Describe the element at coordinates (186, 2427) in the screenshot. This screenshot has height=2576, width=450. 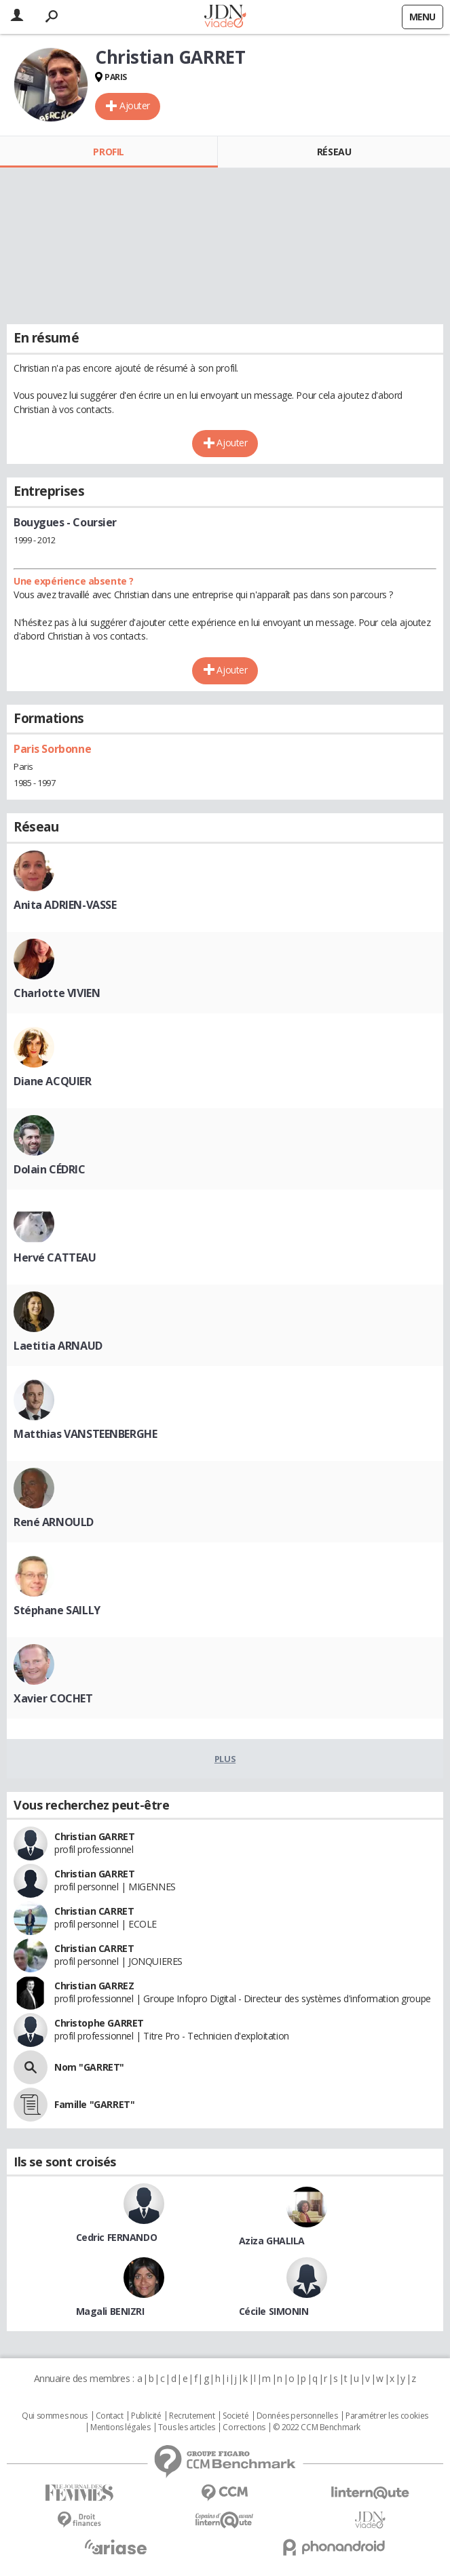
I see `Tous les articles` at that location.